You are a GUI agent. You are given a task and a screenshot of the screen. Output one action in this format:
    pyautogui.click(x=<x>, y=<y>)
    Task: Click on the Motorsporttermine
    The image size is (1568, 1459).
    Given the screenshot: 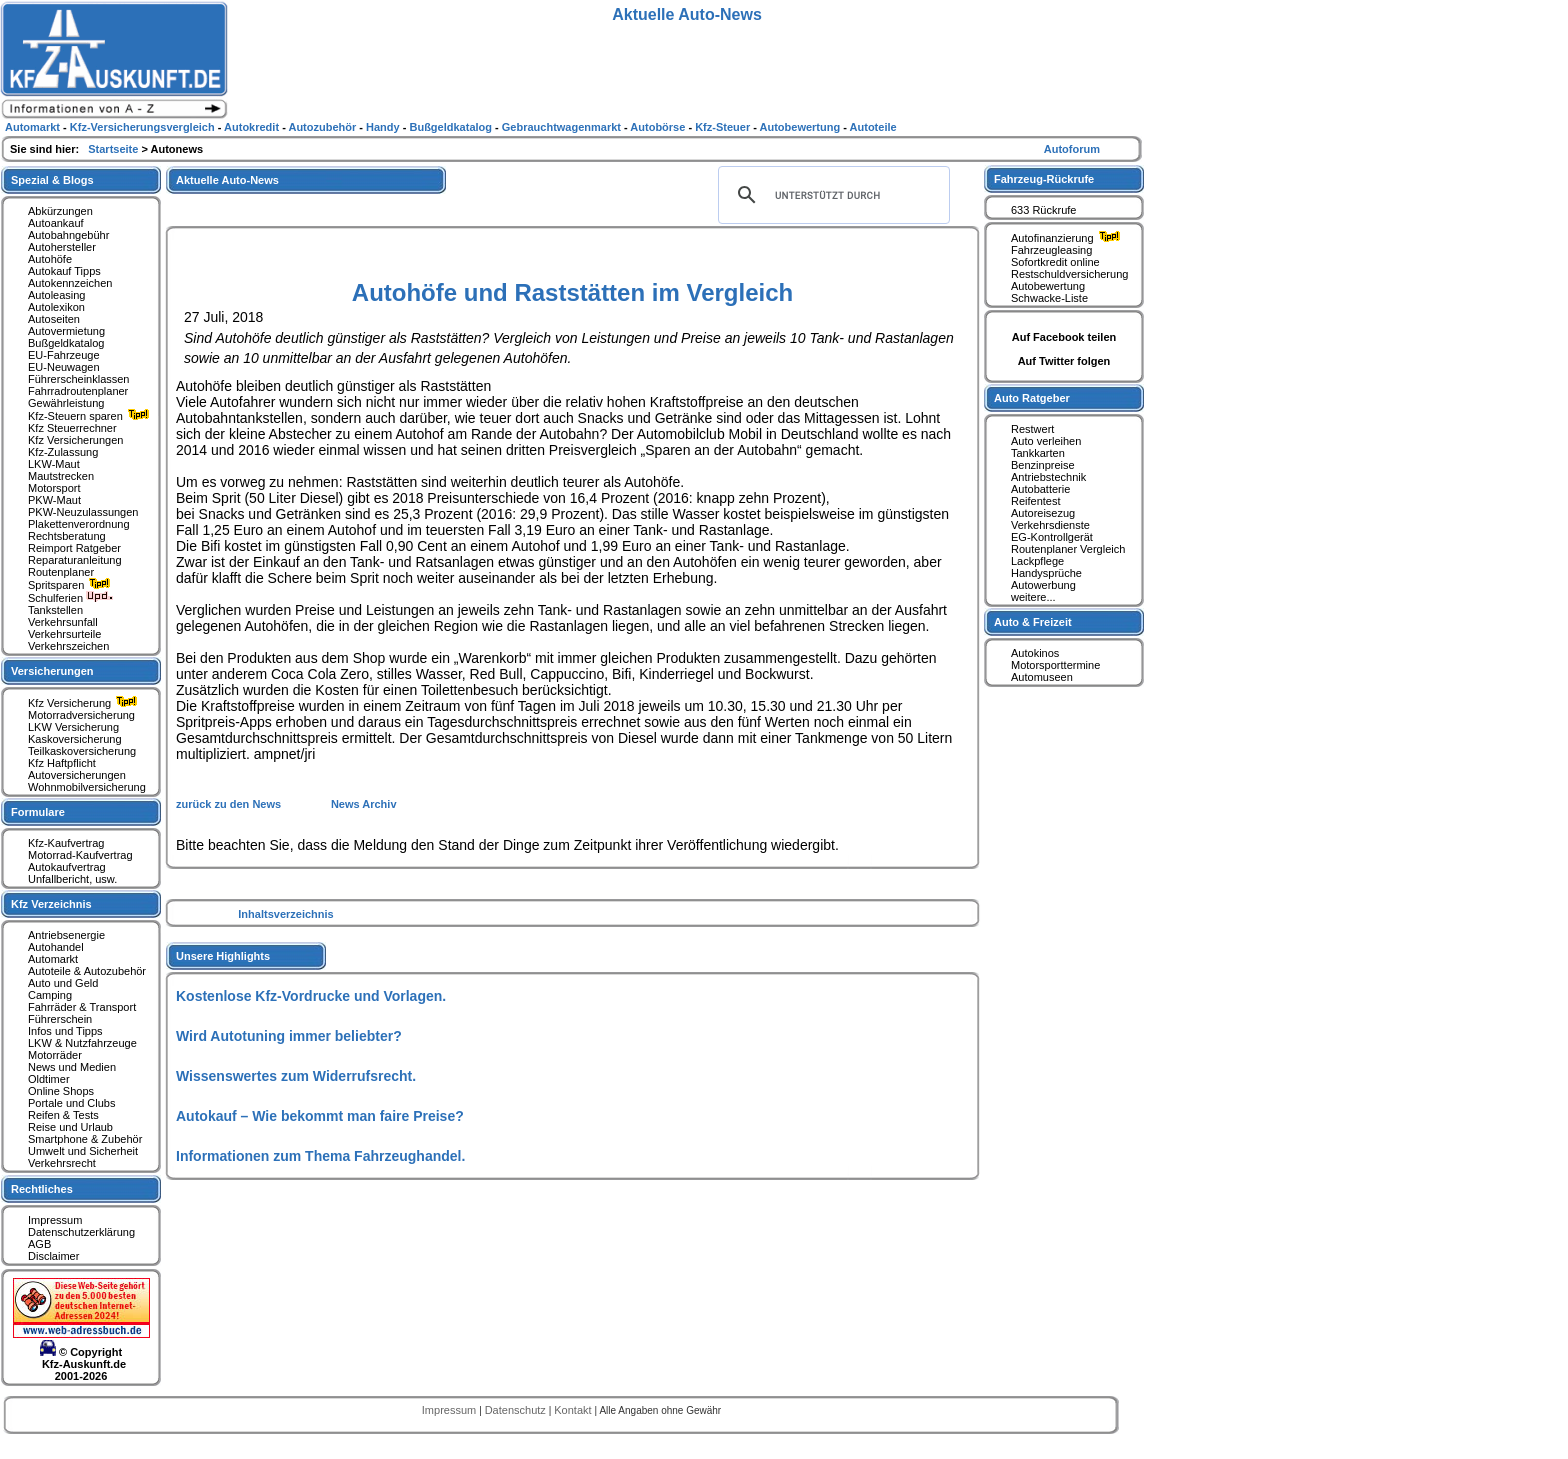 What is the action you would take?
    pyautogui.click(x=1055, y=665)
    